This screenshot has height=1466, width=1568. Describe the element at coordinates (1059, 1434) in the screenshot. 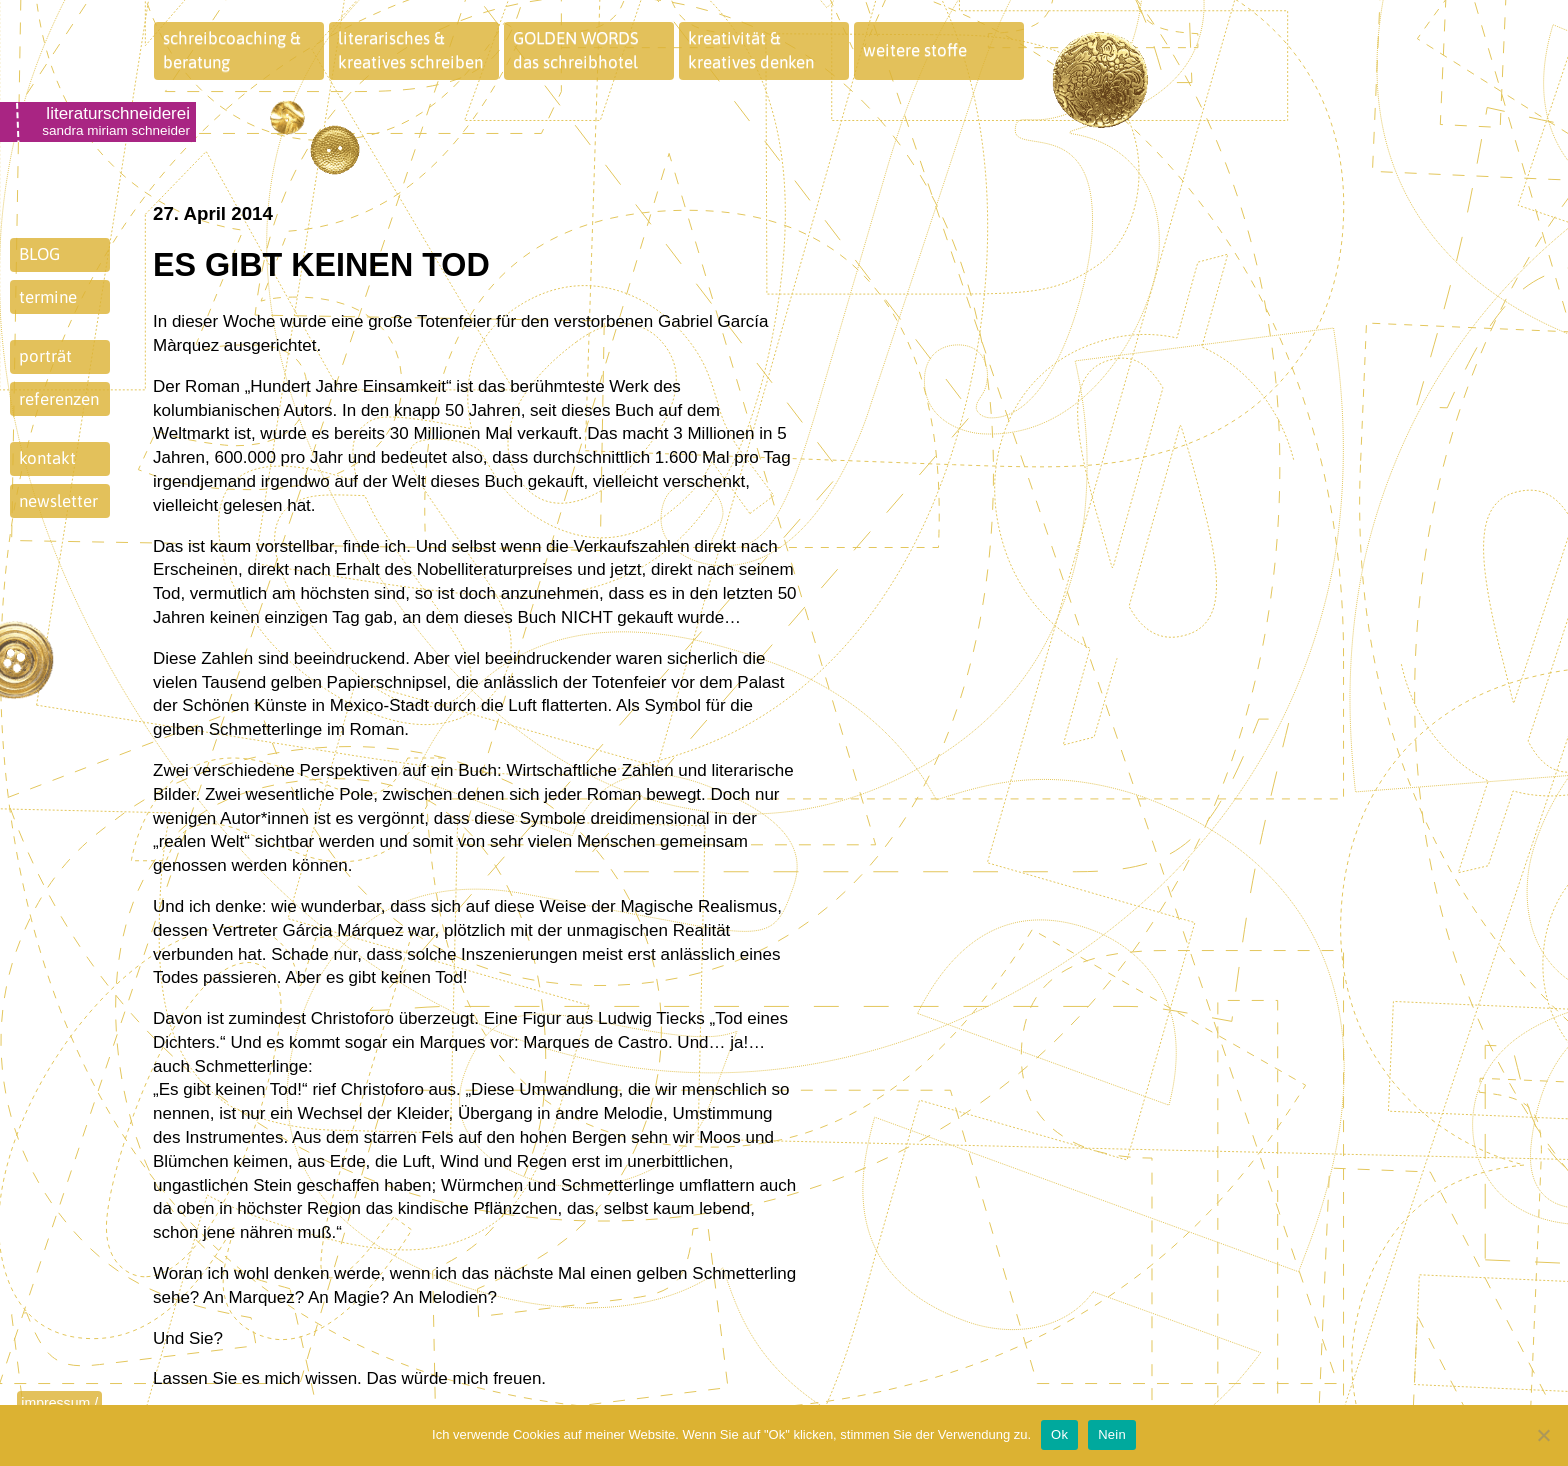

I see `Ok` at that location.